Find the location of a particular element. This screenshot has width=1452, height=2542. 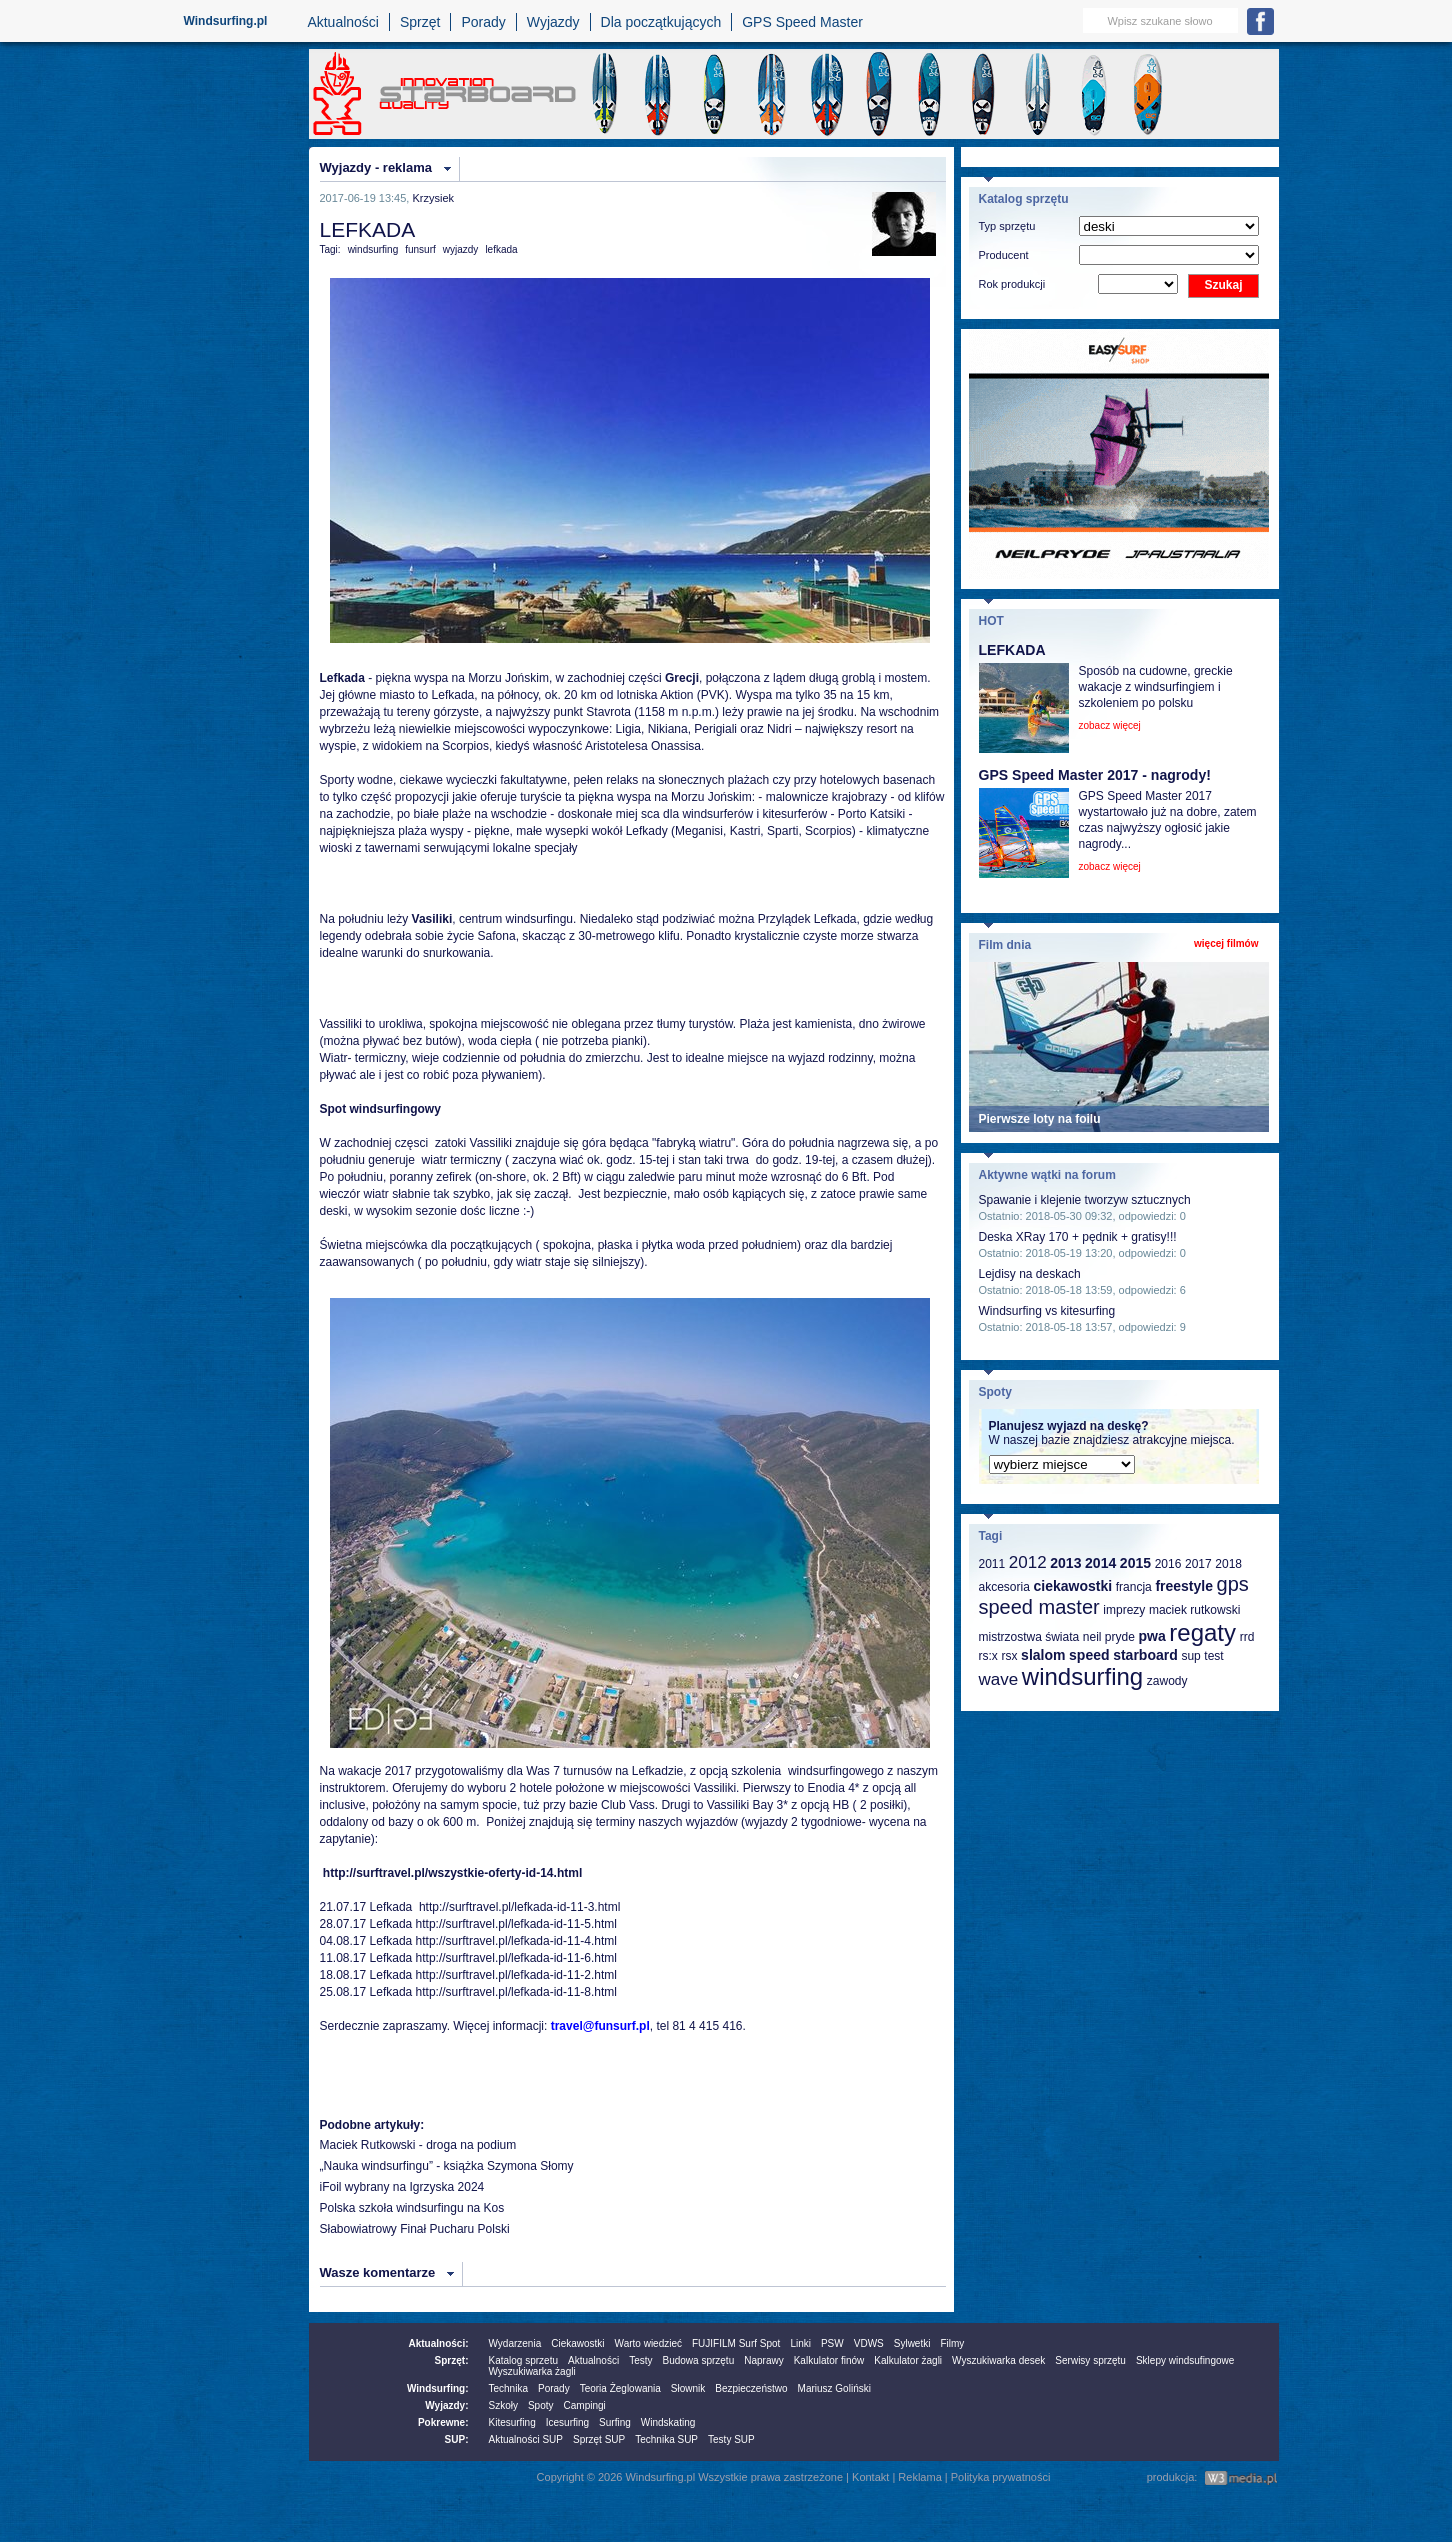

wyjazdy is located at coordinates (461, 249).